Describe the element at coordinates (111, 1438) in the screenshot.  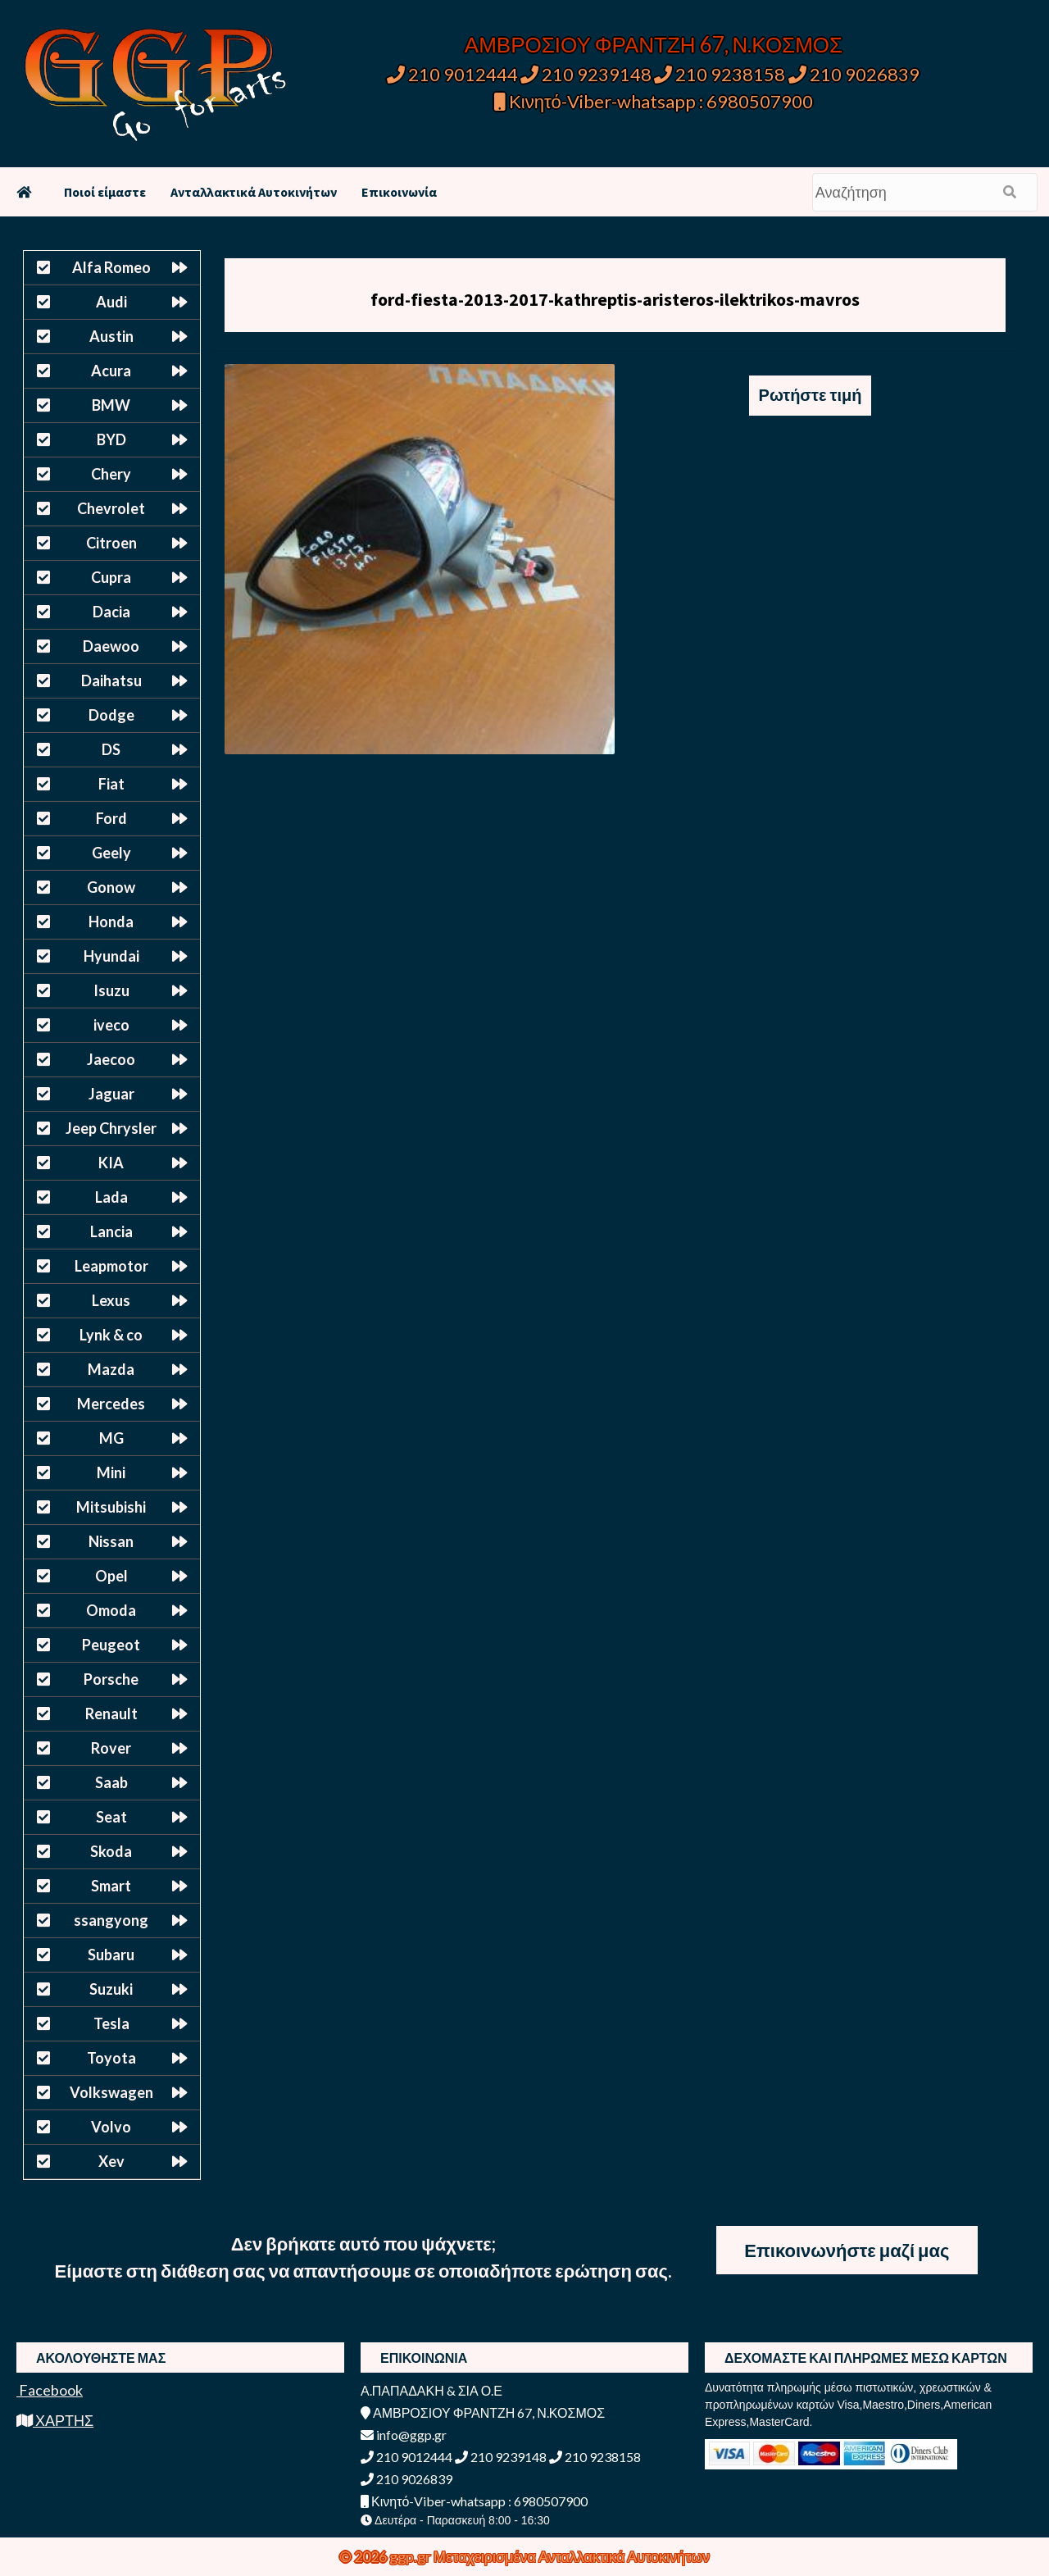
I see `MG` at that location.